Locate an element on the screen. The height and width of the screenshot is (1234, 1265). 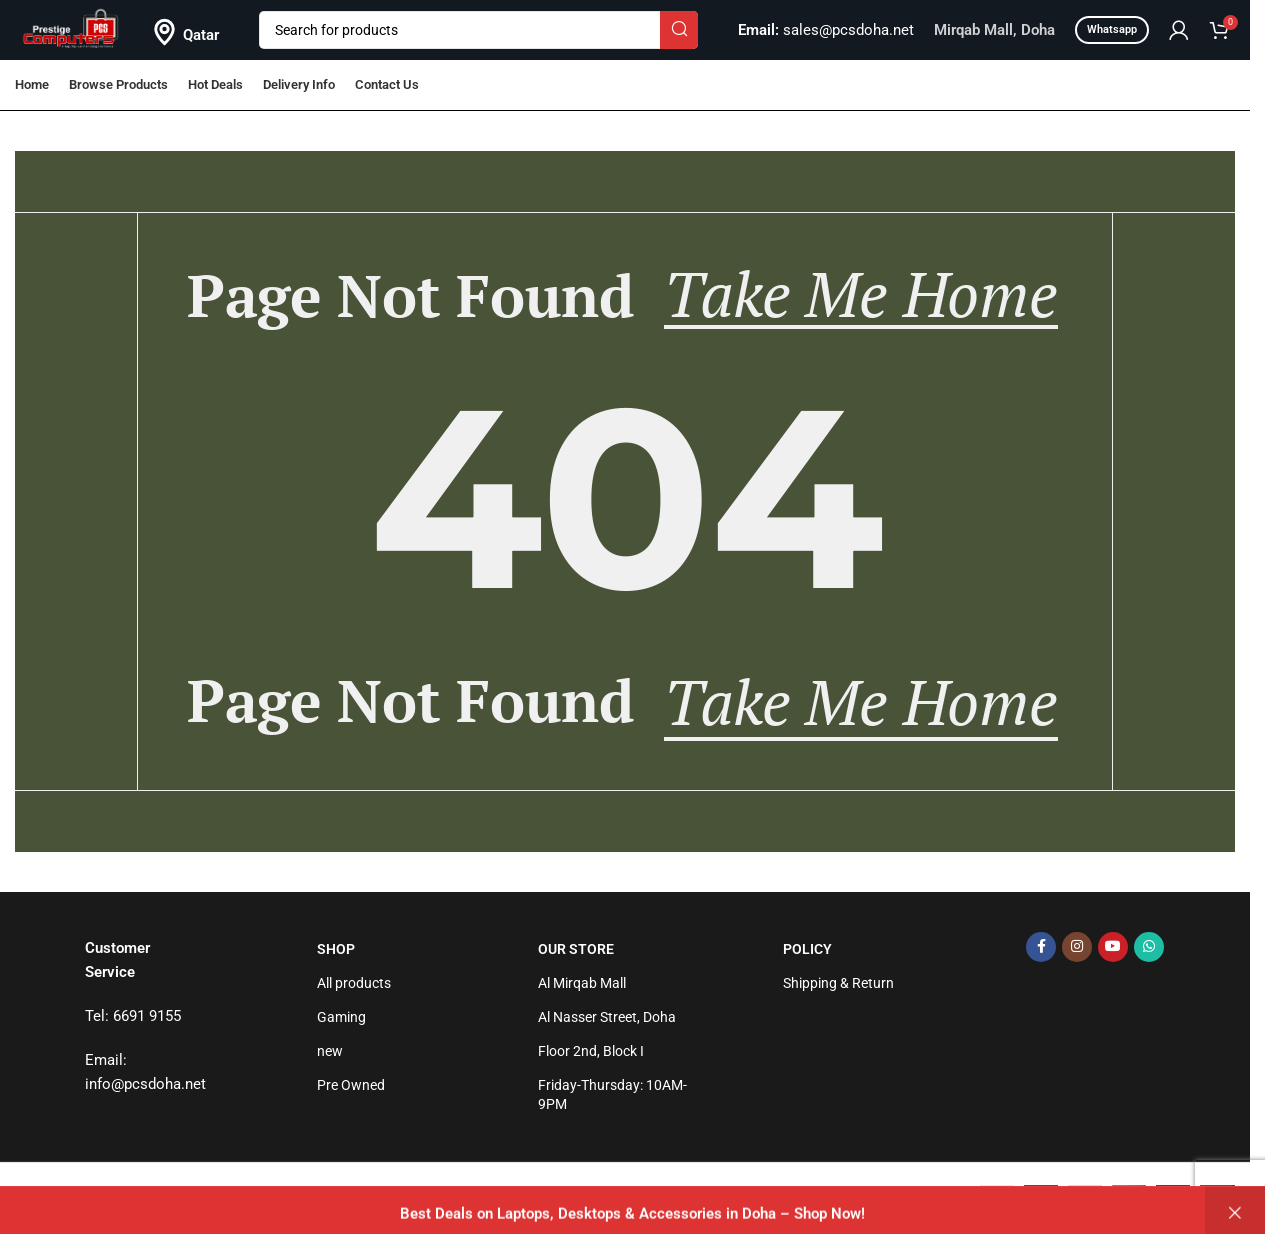
Our Store is located at coordinates (576, 949).